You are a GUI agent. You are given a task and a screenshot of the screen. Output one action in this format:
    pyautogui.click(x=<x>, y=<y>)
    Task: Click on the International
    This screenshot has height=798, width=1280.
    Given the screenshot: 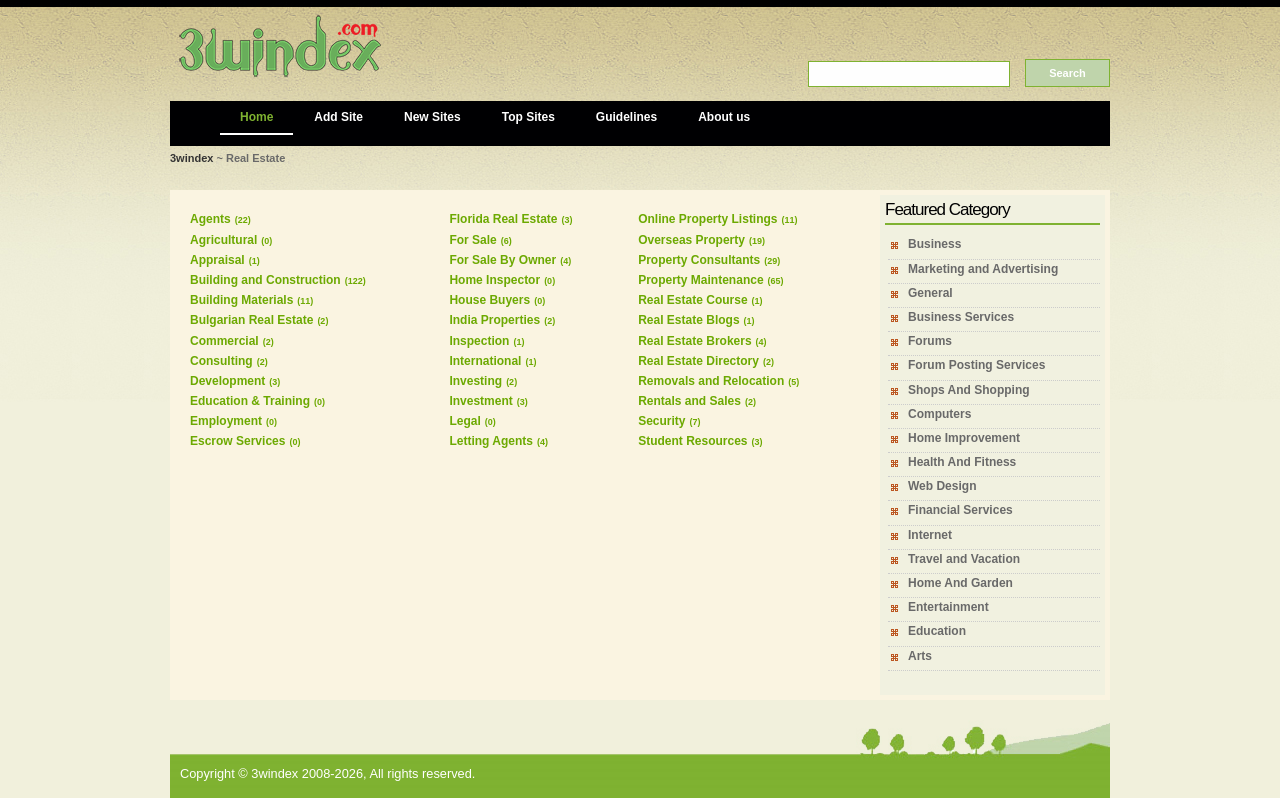 What is the action you would take?
    pyautogui.click(x=485, y=361)
    